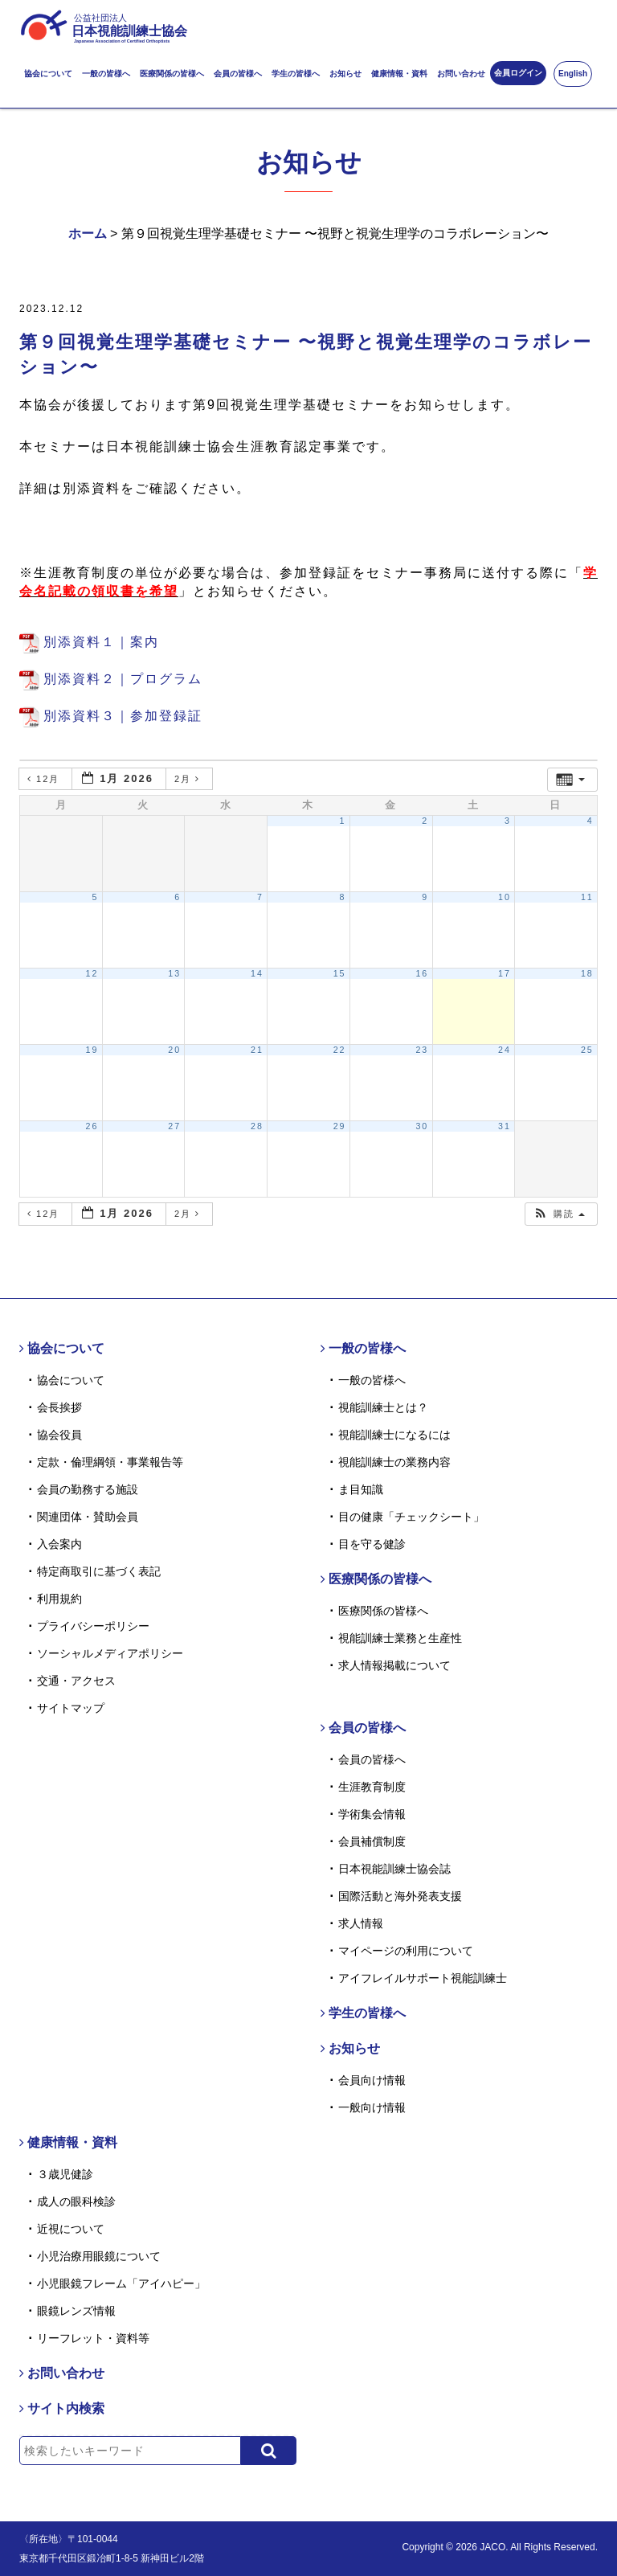 Image resolution: width=617 pixels, height=2576 pixels. I want to click on ソーシャルメディアポリシー, so click(110, 1653).